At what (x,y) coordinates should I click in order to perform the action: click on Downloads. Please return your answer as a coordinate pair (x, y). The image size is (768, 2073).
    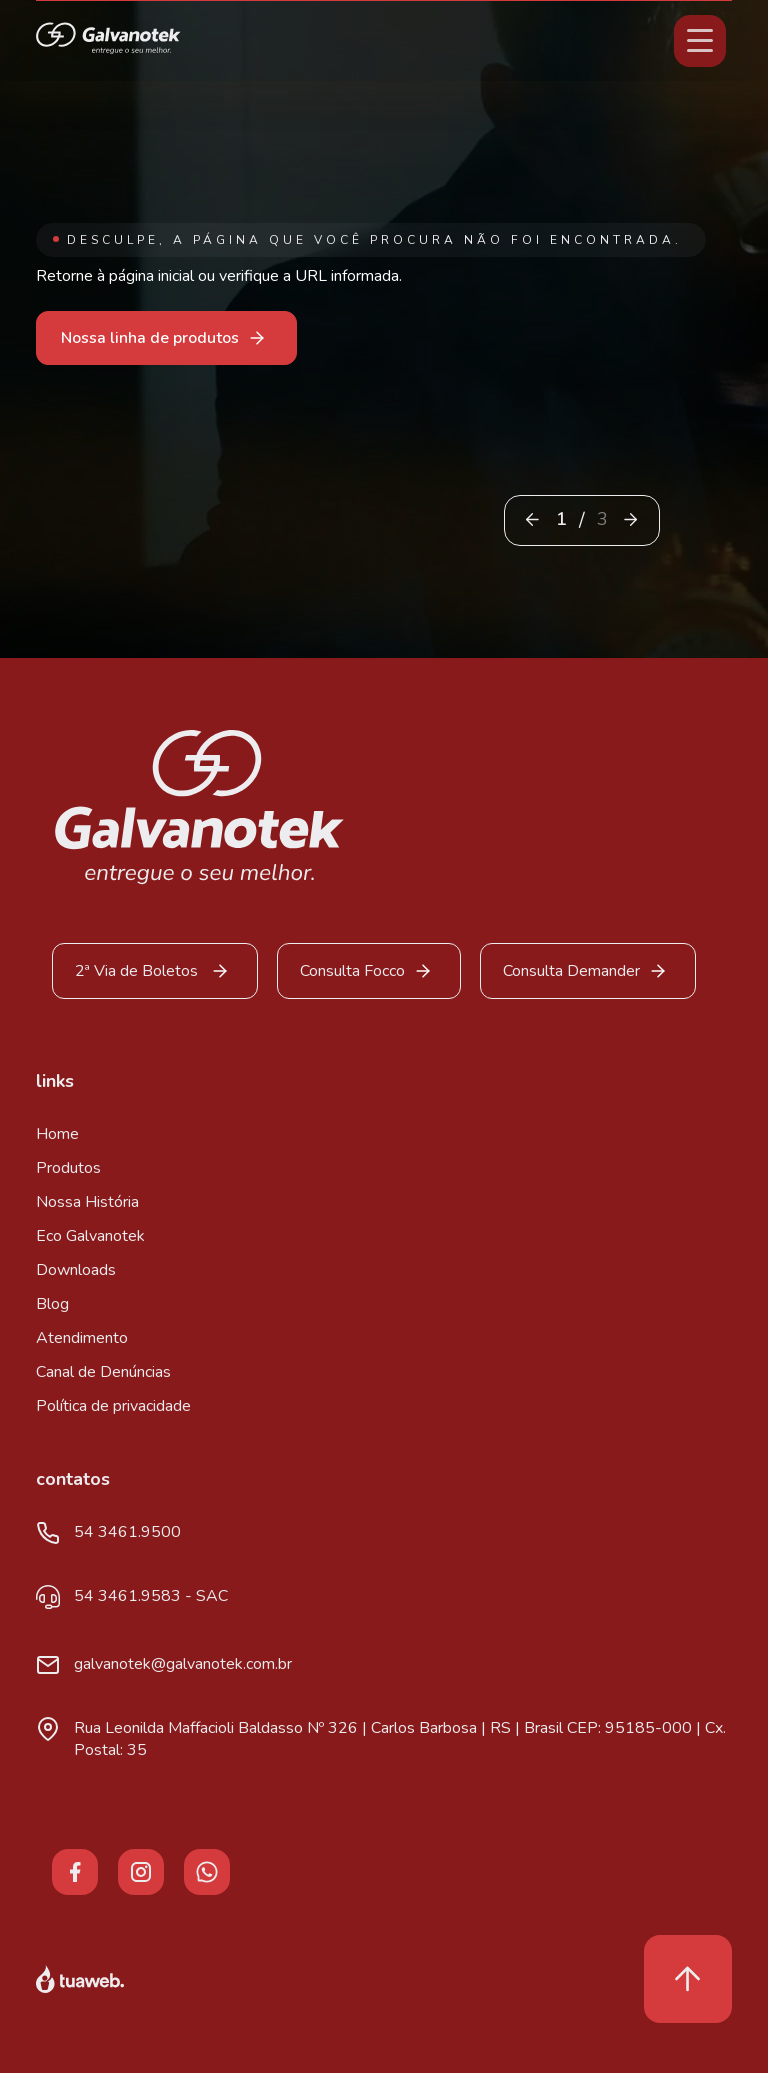
    Looking at the image, I should click on (76, 1270).